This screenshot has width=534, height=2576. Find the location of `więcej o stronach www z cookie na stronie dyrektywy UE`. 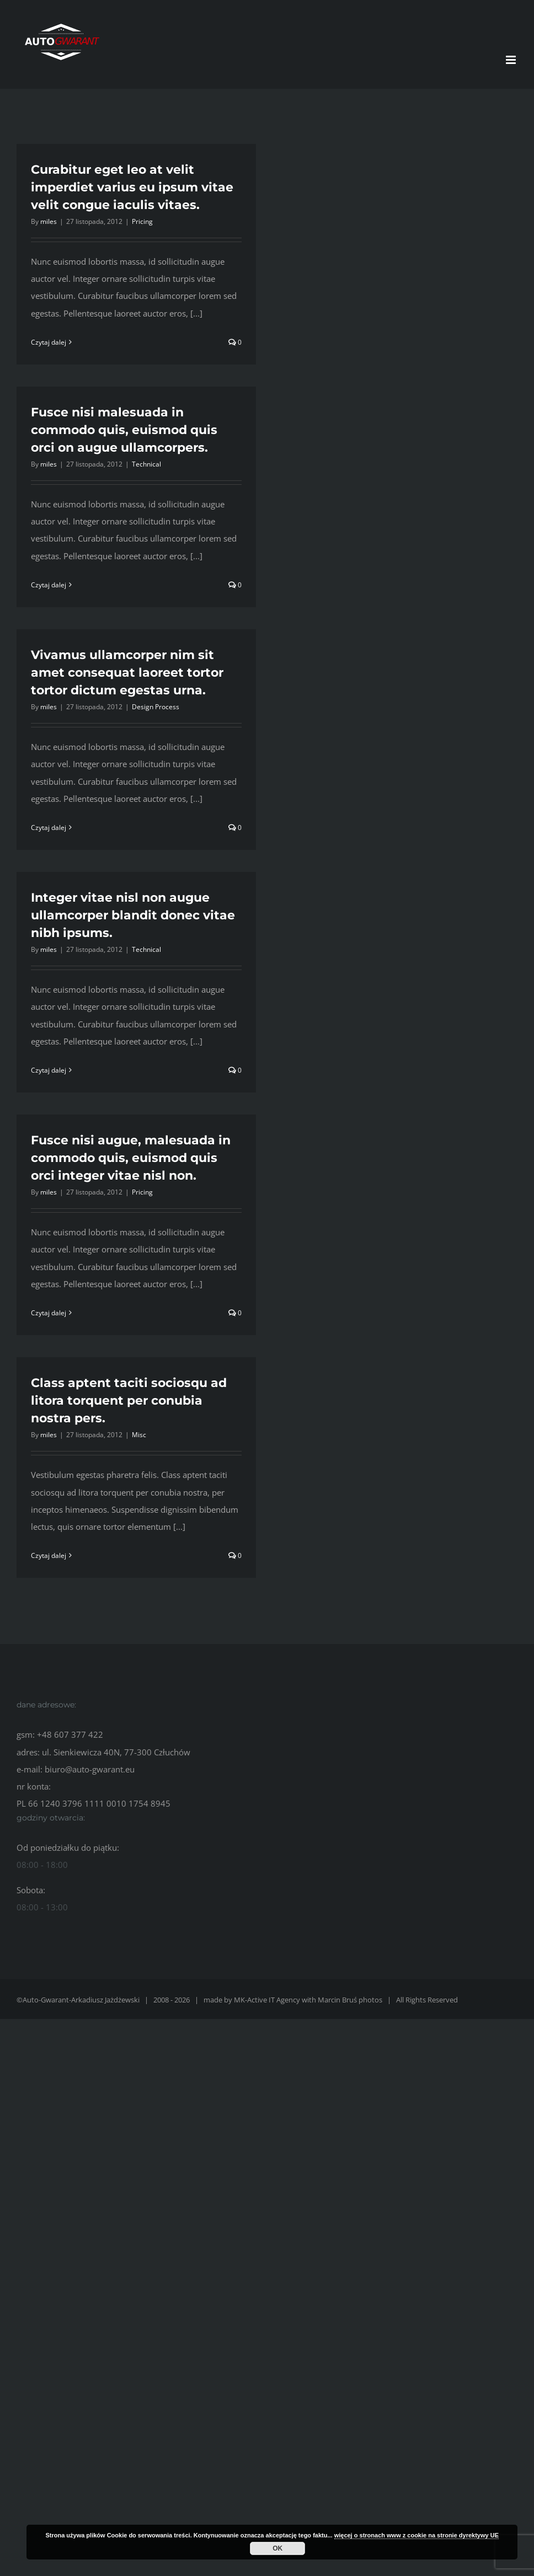

więcej o stronach www z cookie na stronie dyrektywy UE is located at coordinates (416, 2535).